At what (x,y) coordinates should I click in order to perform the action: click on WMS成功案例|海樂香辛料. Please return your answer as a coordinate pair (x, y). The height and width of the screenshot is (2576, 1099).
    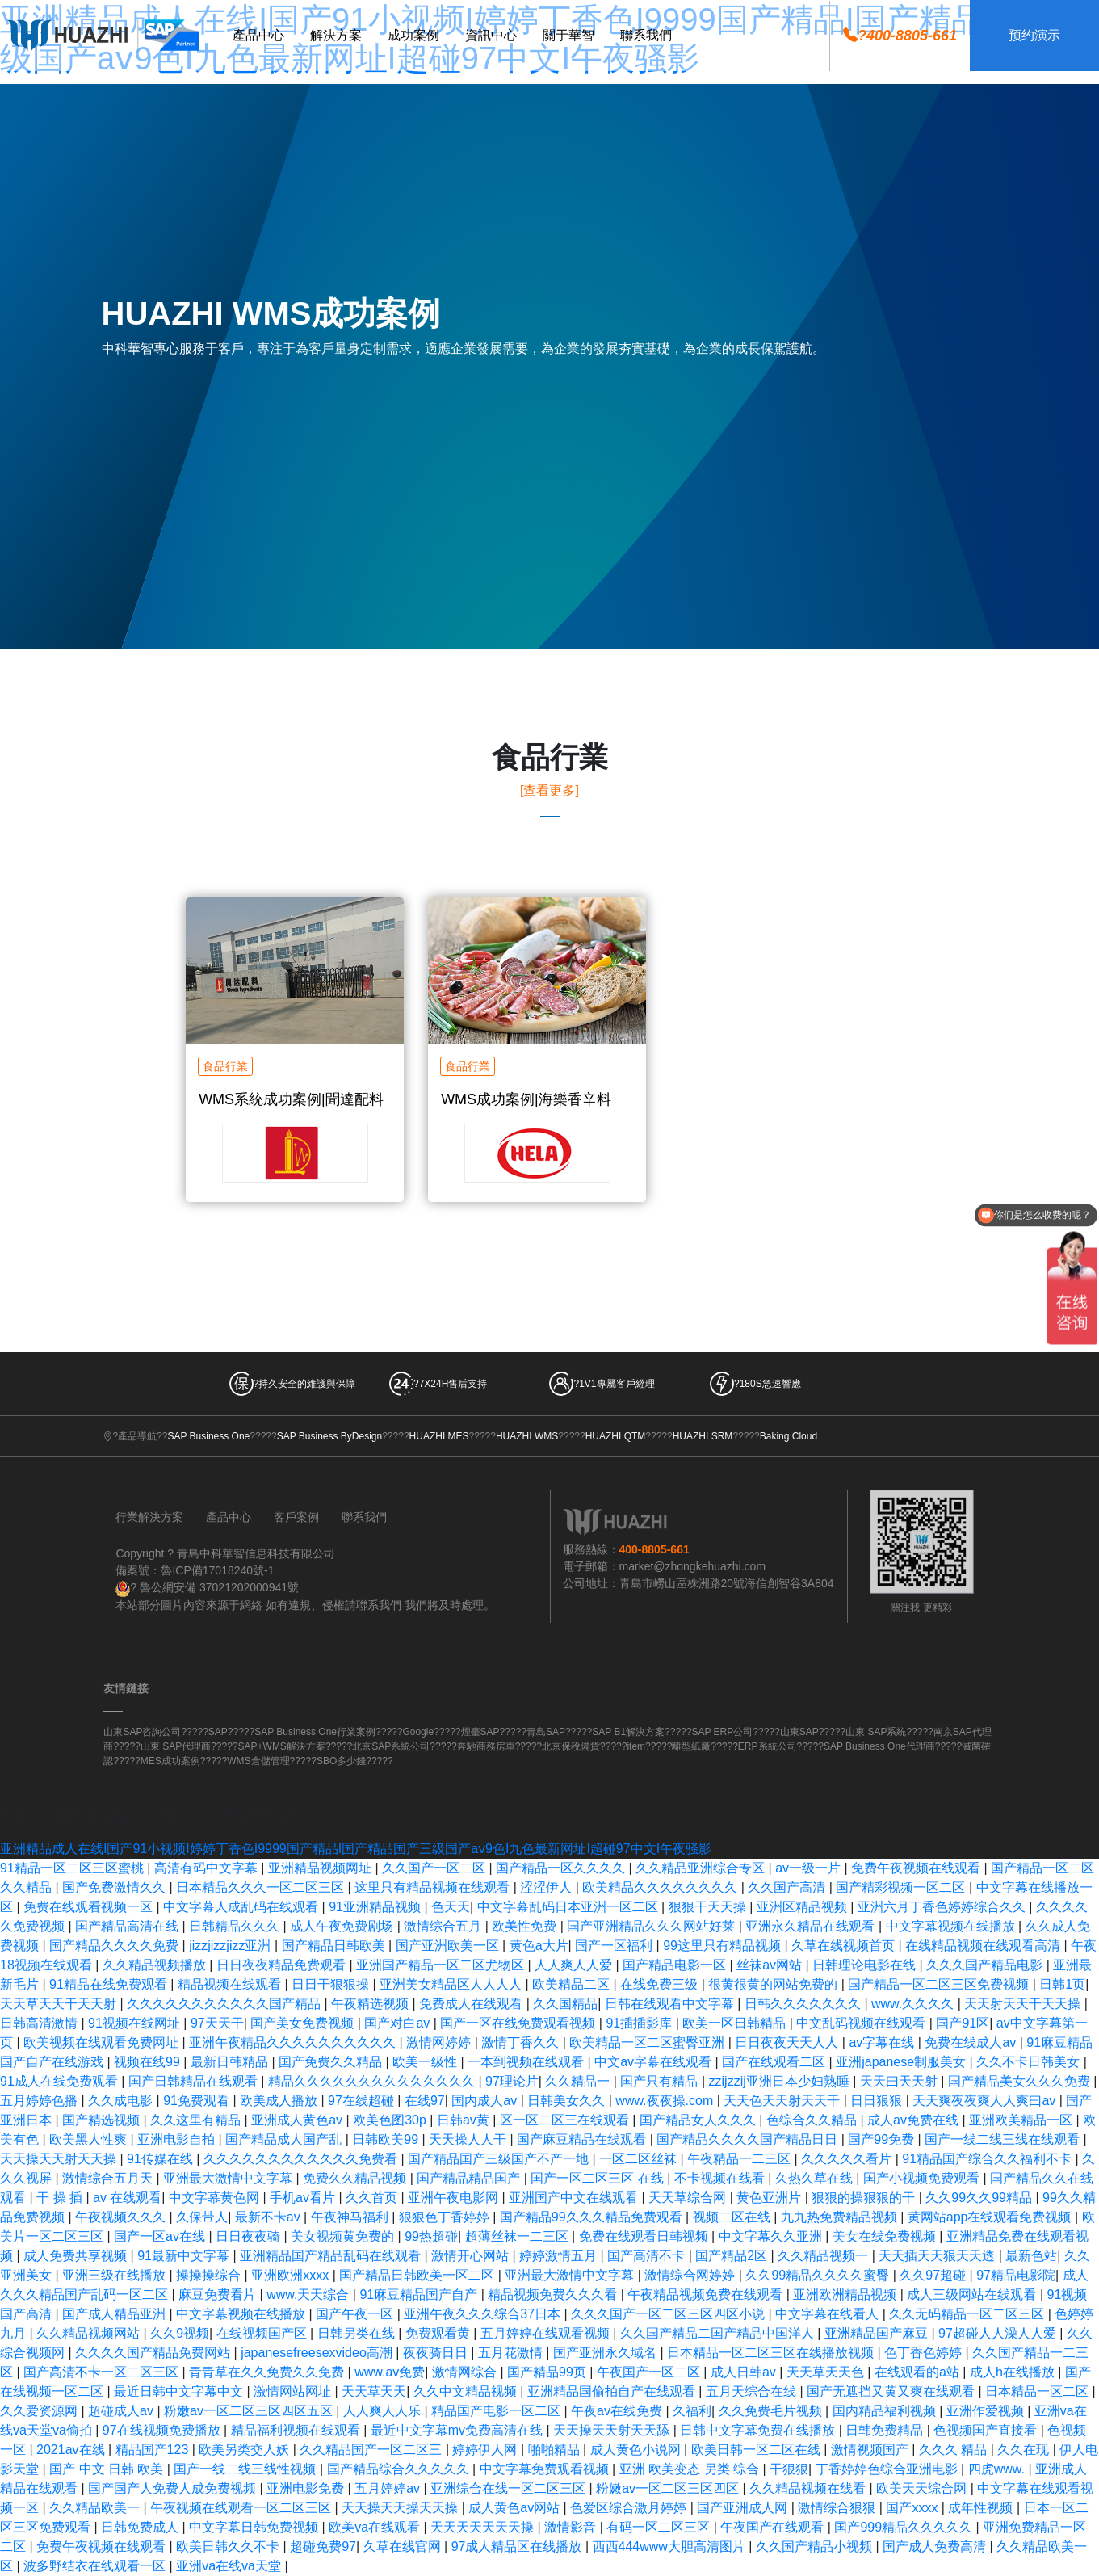
    Looking at the image, I should click on (526, 1099).